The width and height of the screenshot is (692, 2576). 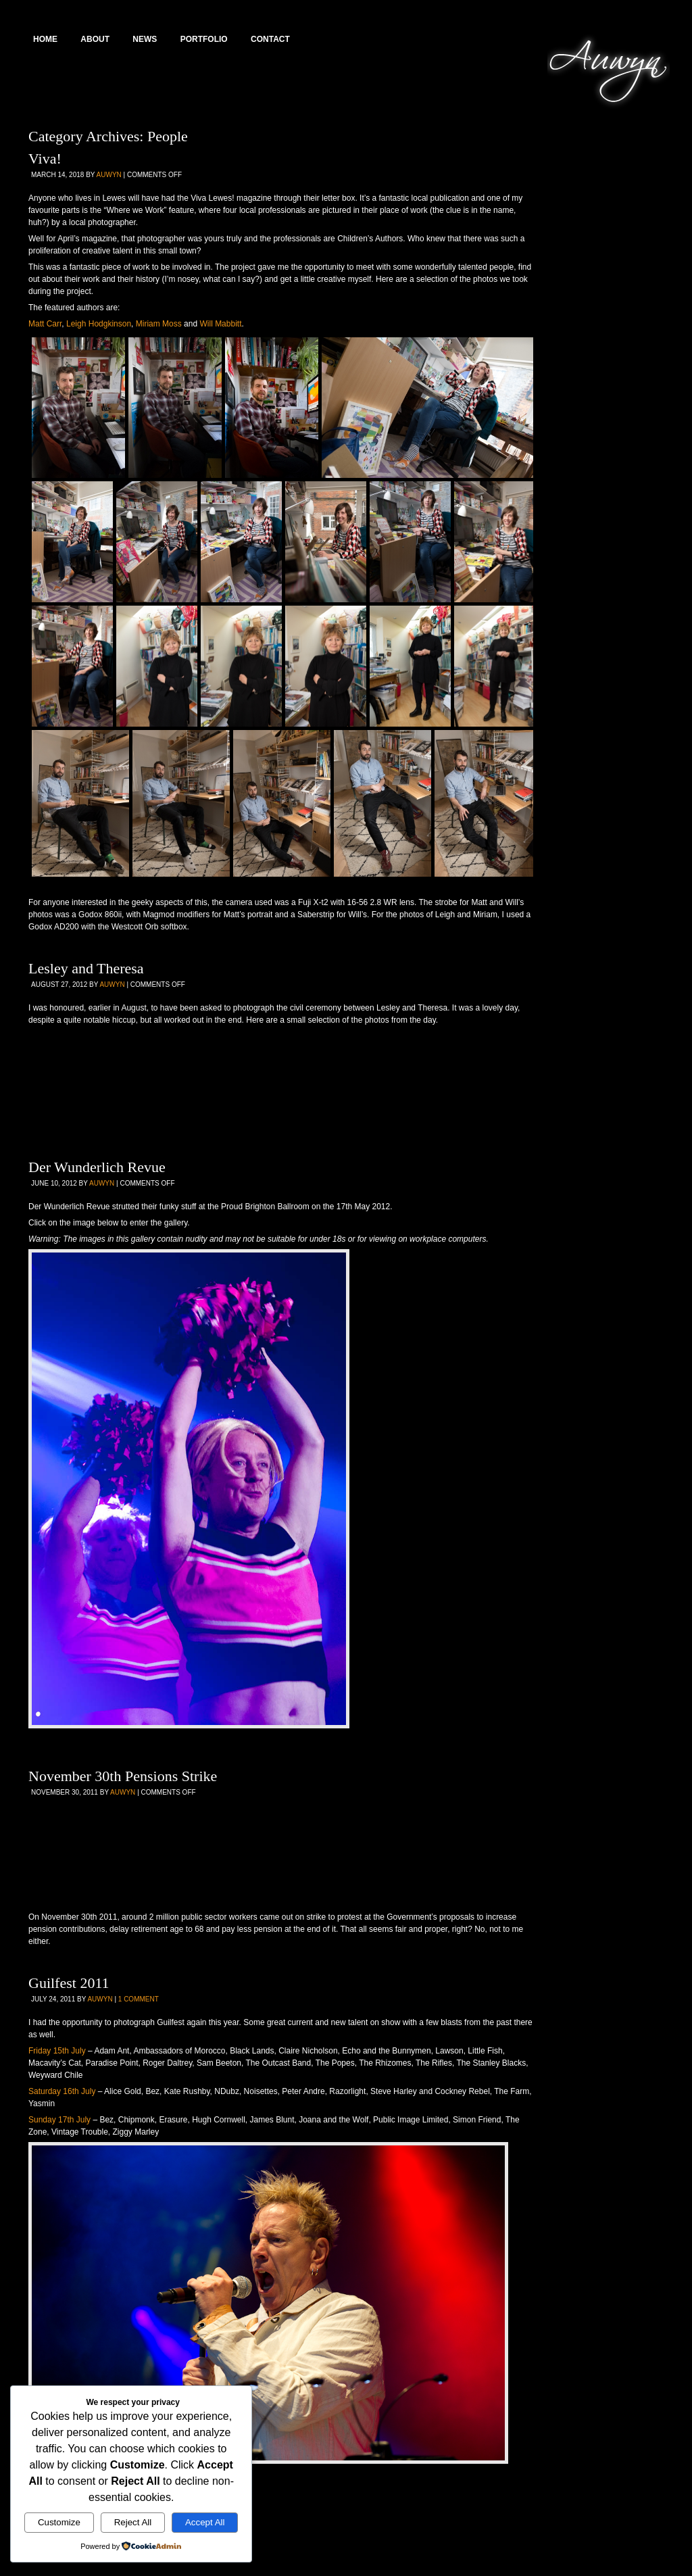 What do you see at coordinates (68, 1982) in the screenshot?
I see `Guilfest 2011` at bounding box center [68, 1982].